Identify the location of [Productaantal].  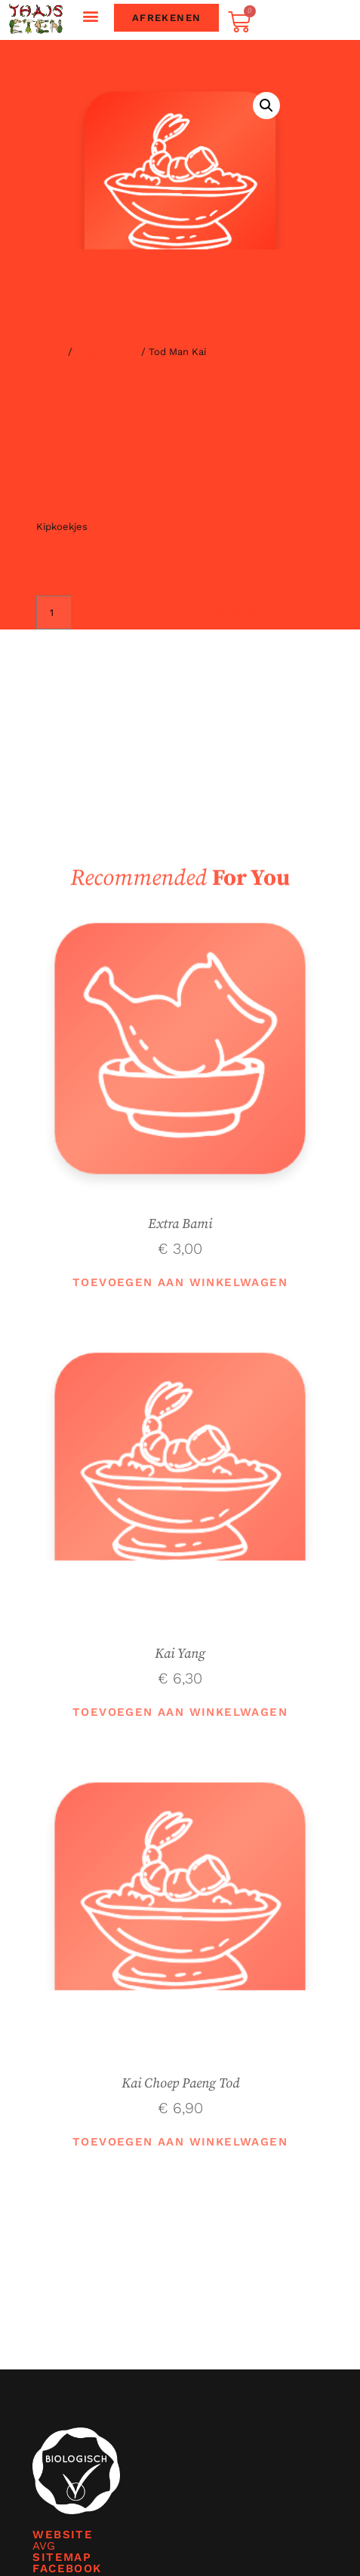
(54, 612).